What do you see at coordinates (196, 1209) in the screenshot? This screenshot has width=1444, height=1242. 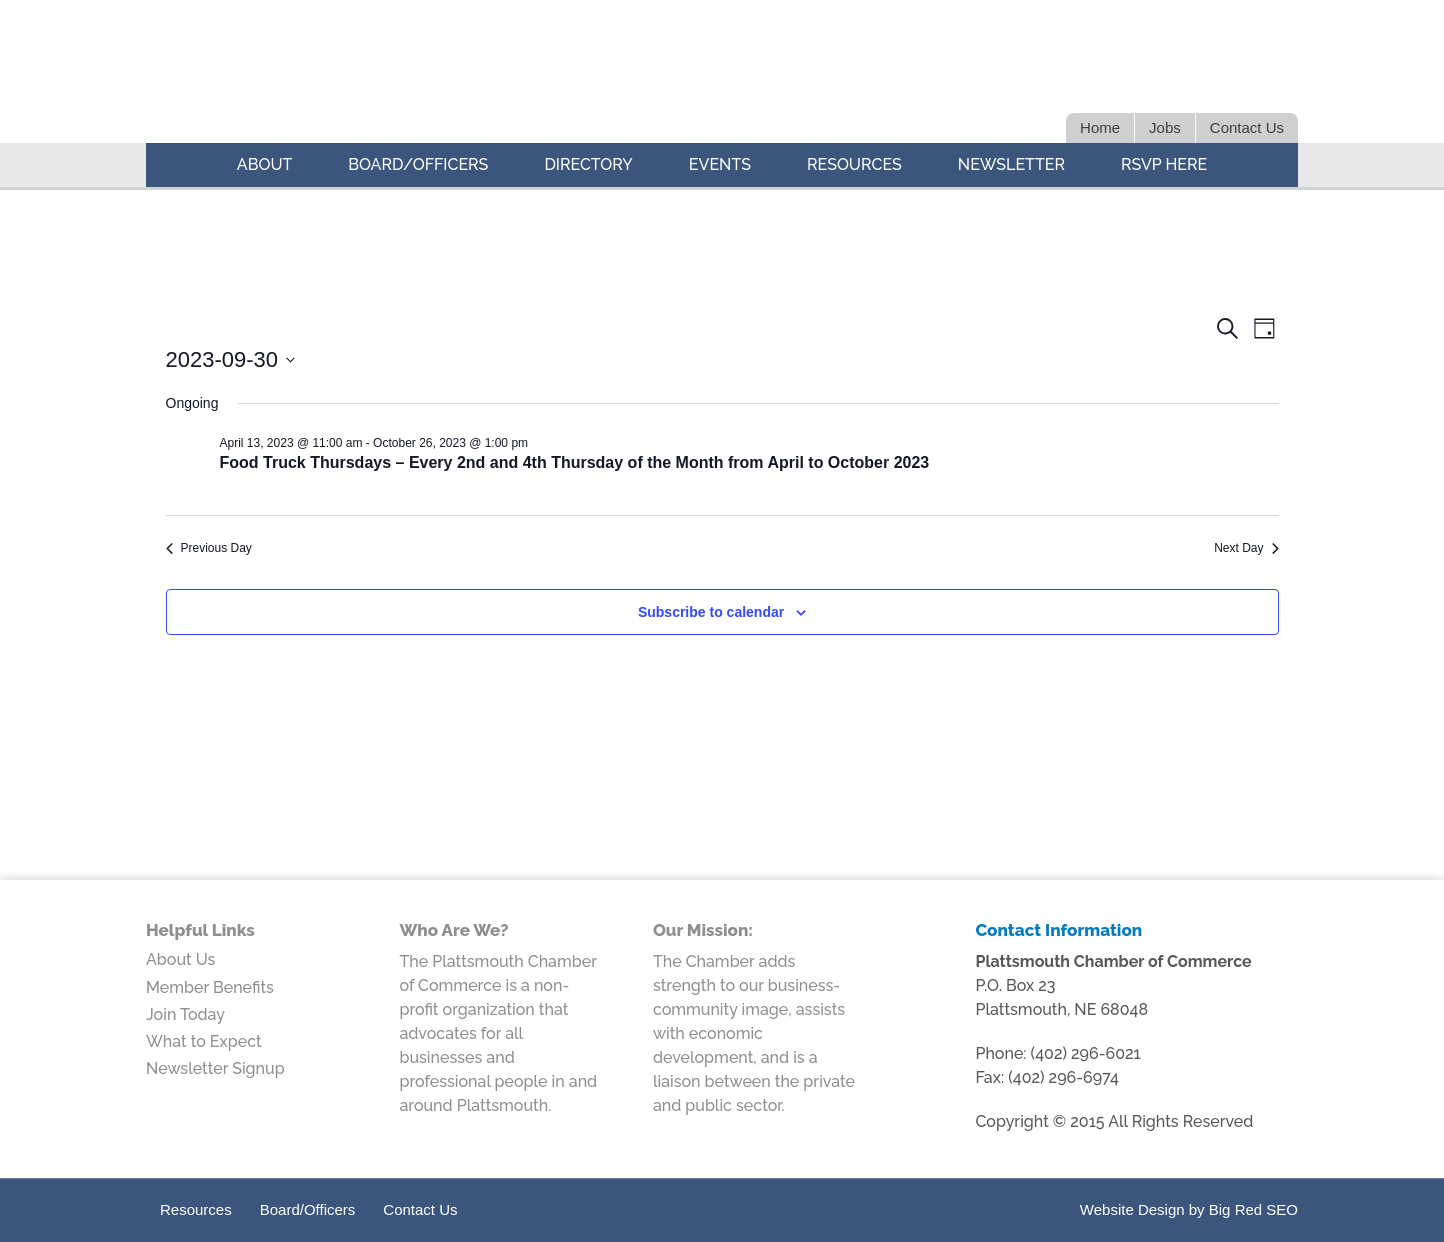 I see `Resources` at bounding box center [196, 1209].